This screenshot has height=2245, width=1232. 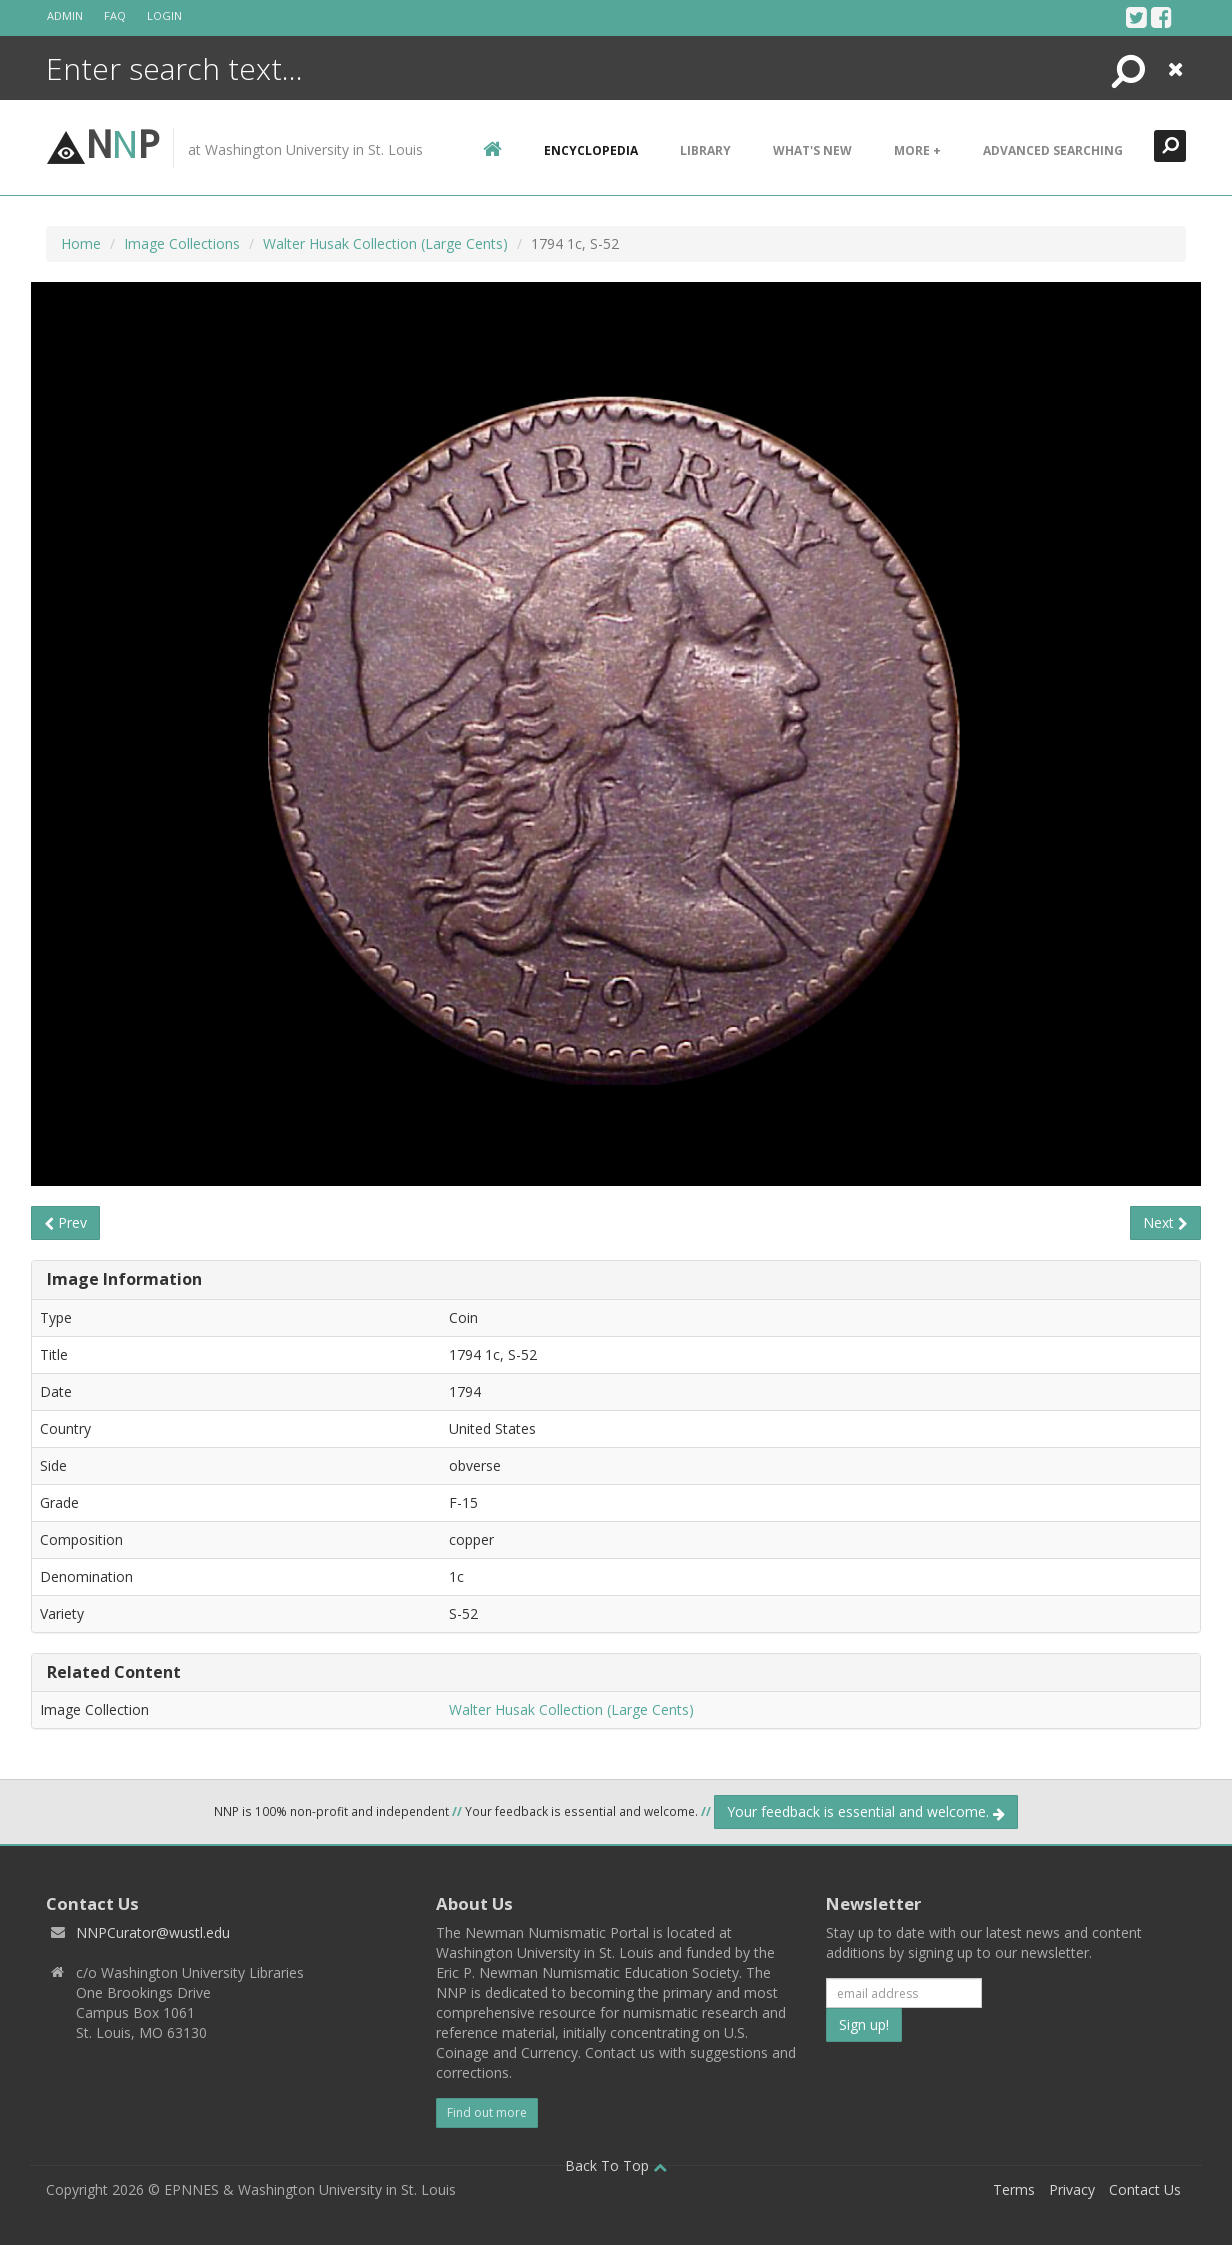 What do you see at coordinates (1072, 2189) in the screenshot?
I see `Privacy` at bounding box center [1072, 2189].